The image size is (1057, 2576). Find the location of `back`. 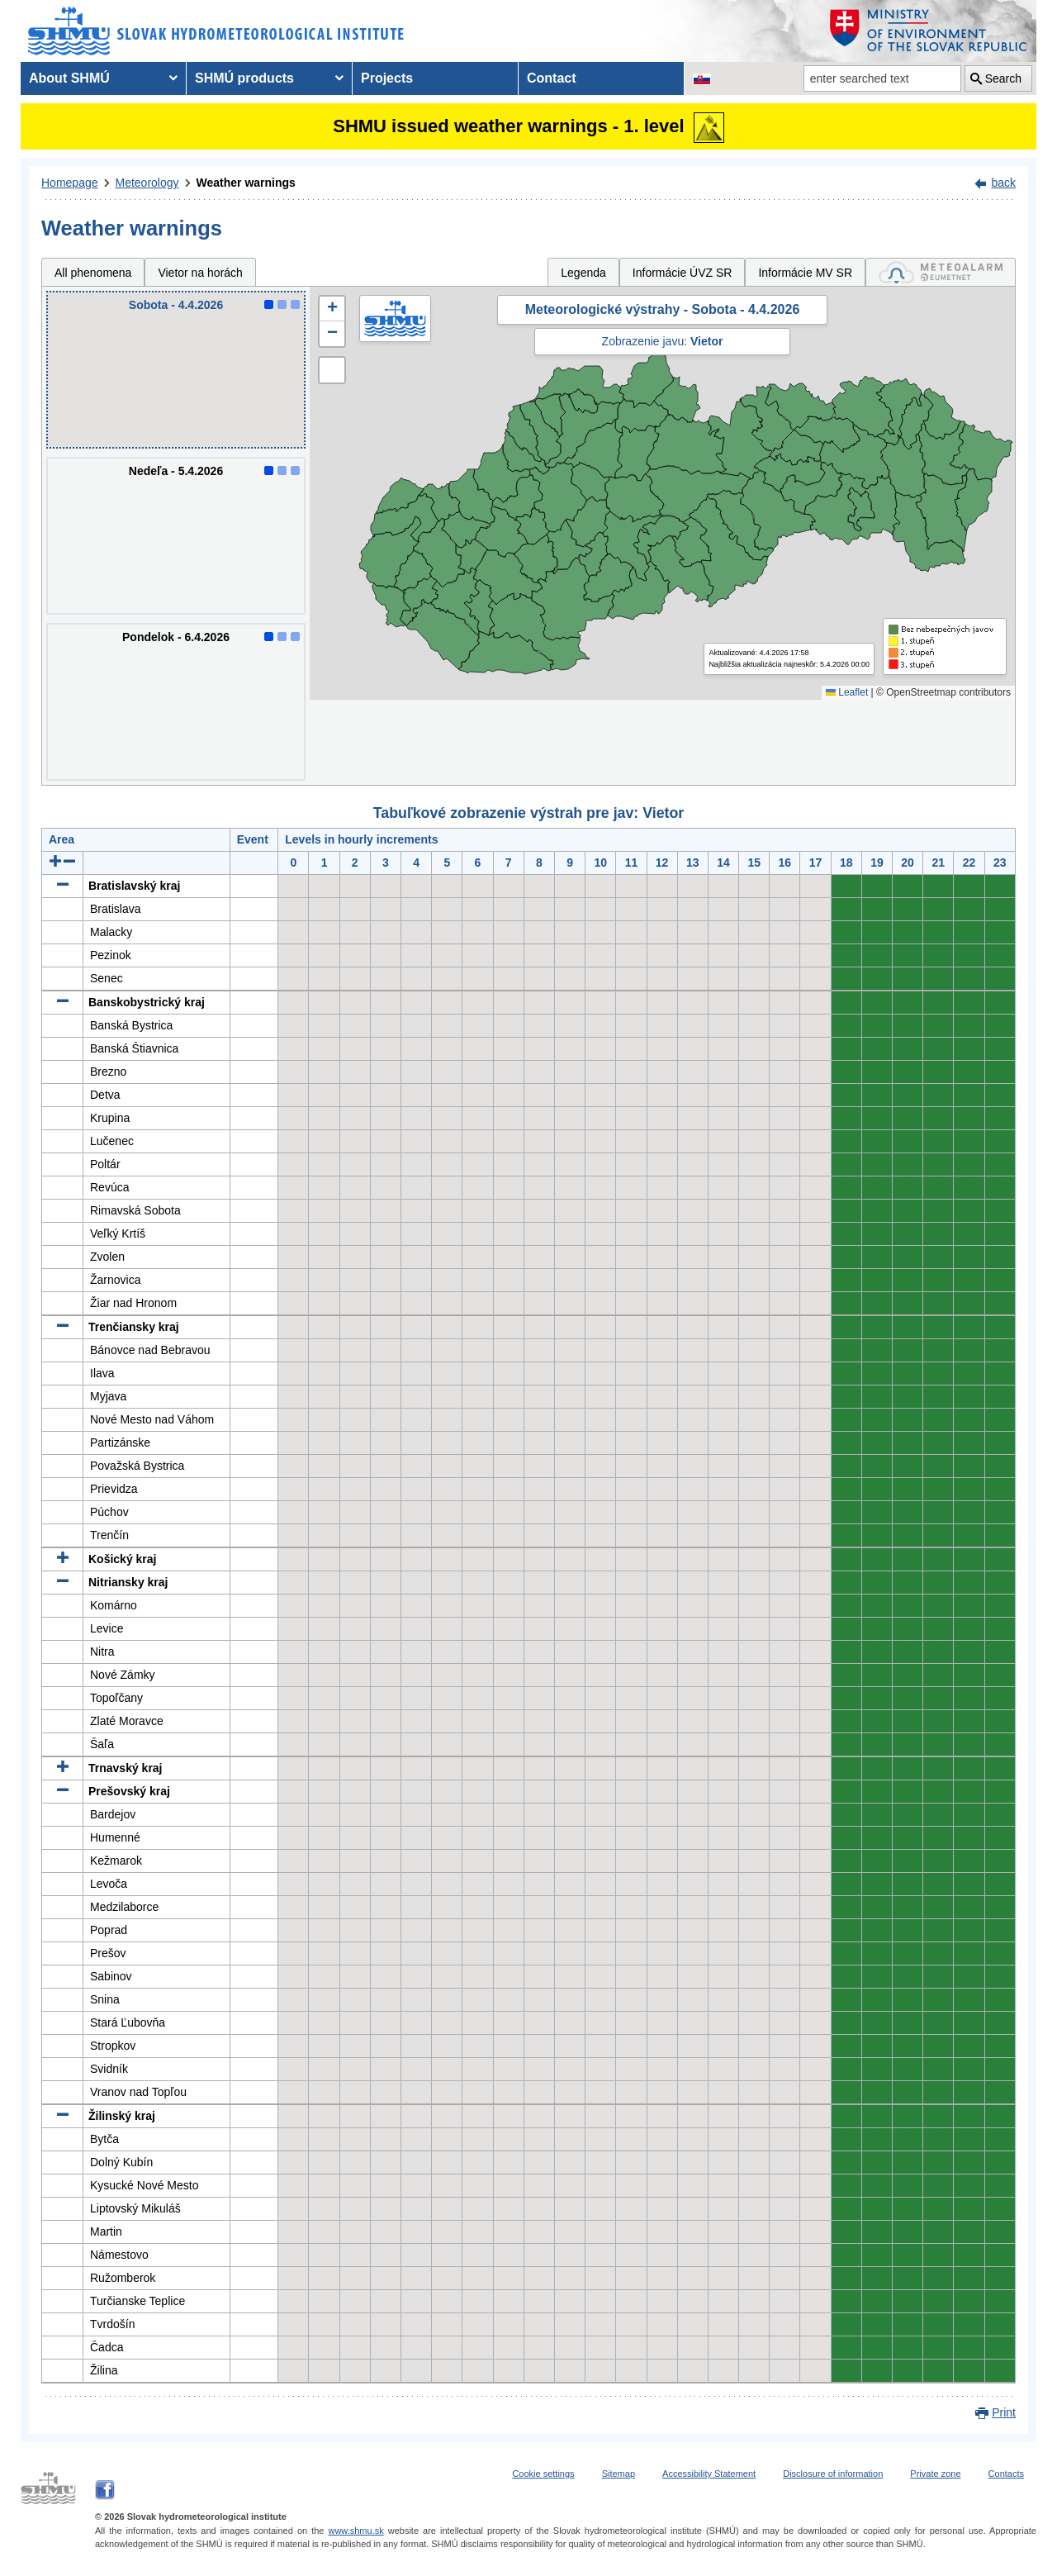

back is located at coordinates (1003, 182).